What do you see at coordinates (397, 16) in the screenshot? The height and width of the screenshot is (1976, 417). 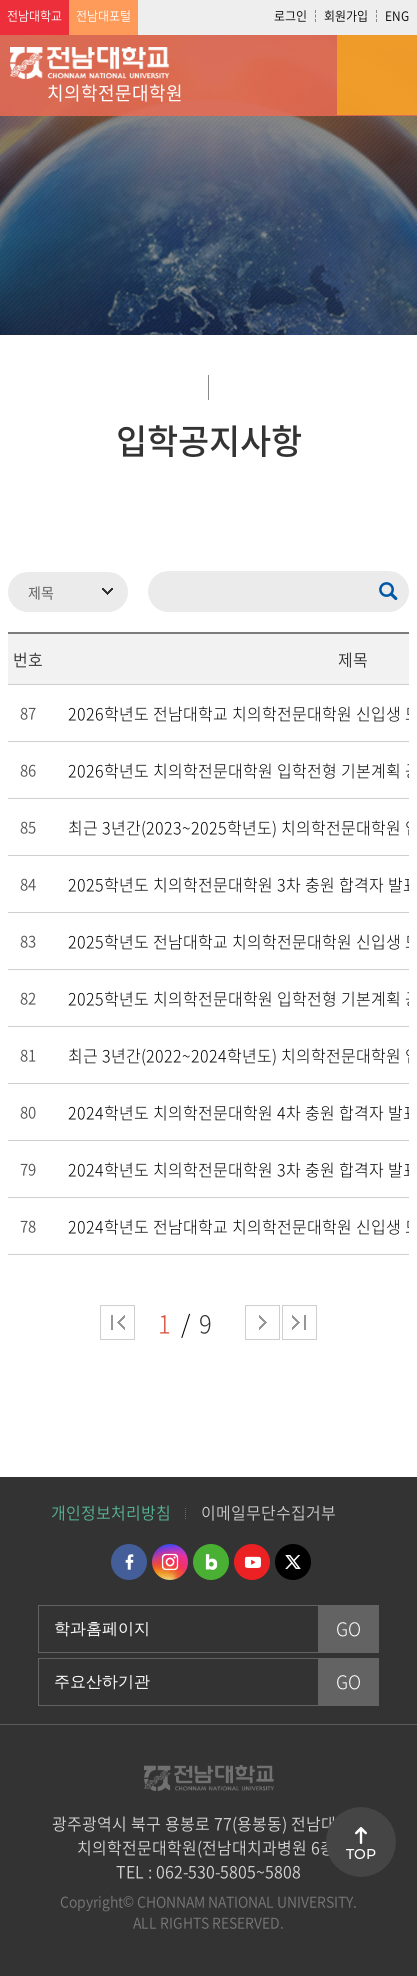 I see `ENG` at bounding box center [397, 16].